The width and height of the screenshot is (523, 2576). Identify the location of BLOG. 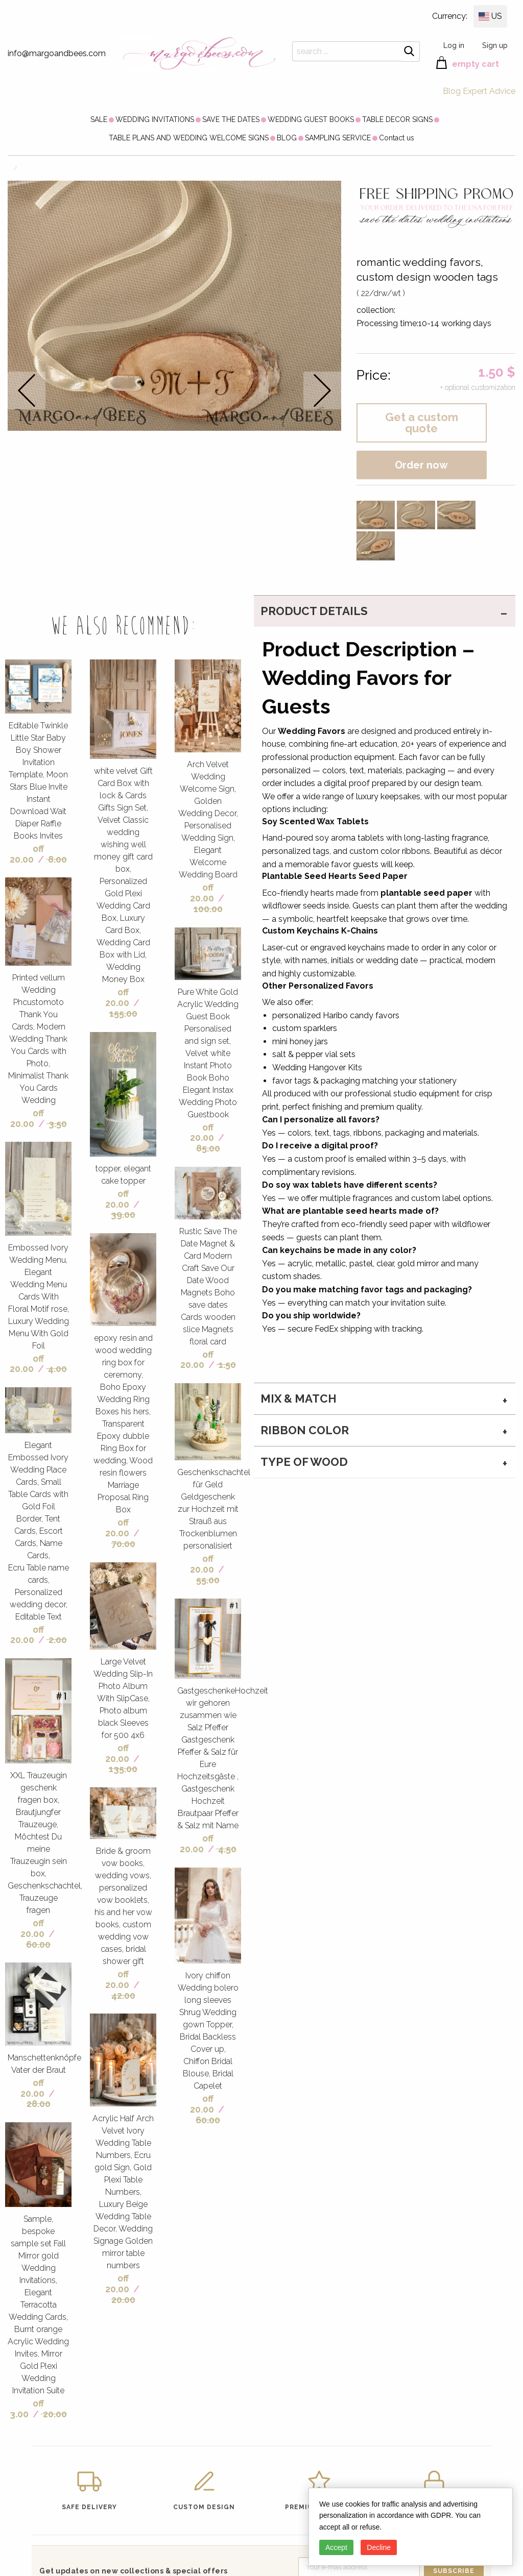
(287, 138).